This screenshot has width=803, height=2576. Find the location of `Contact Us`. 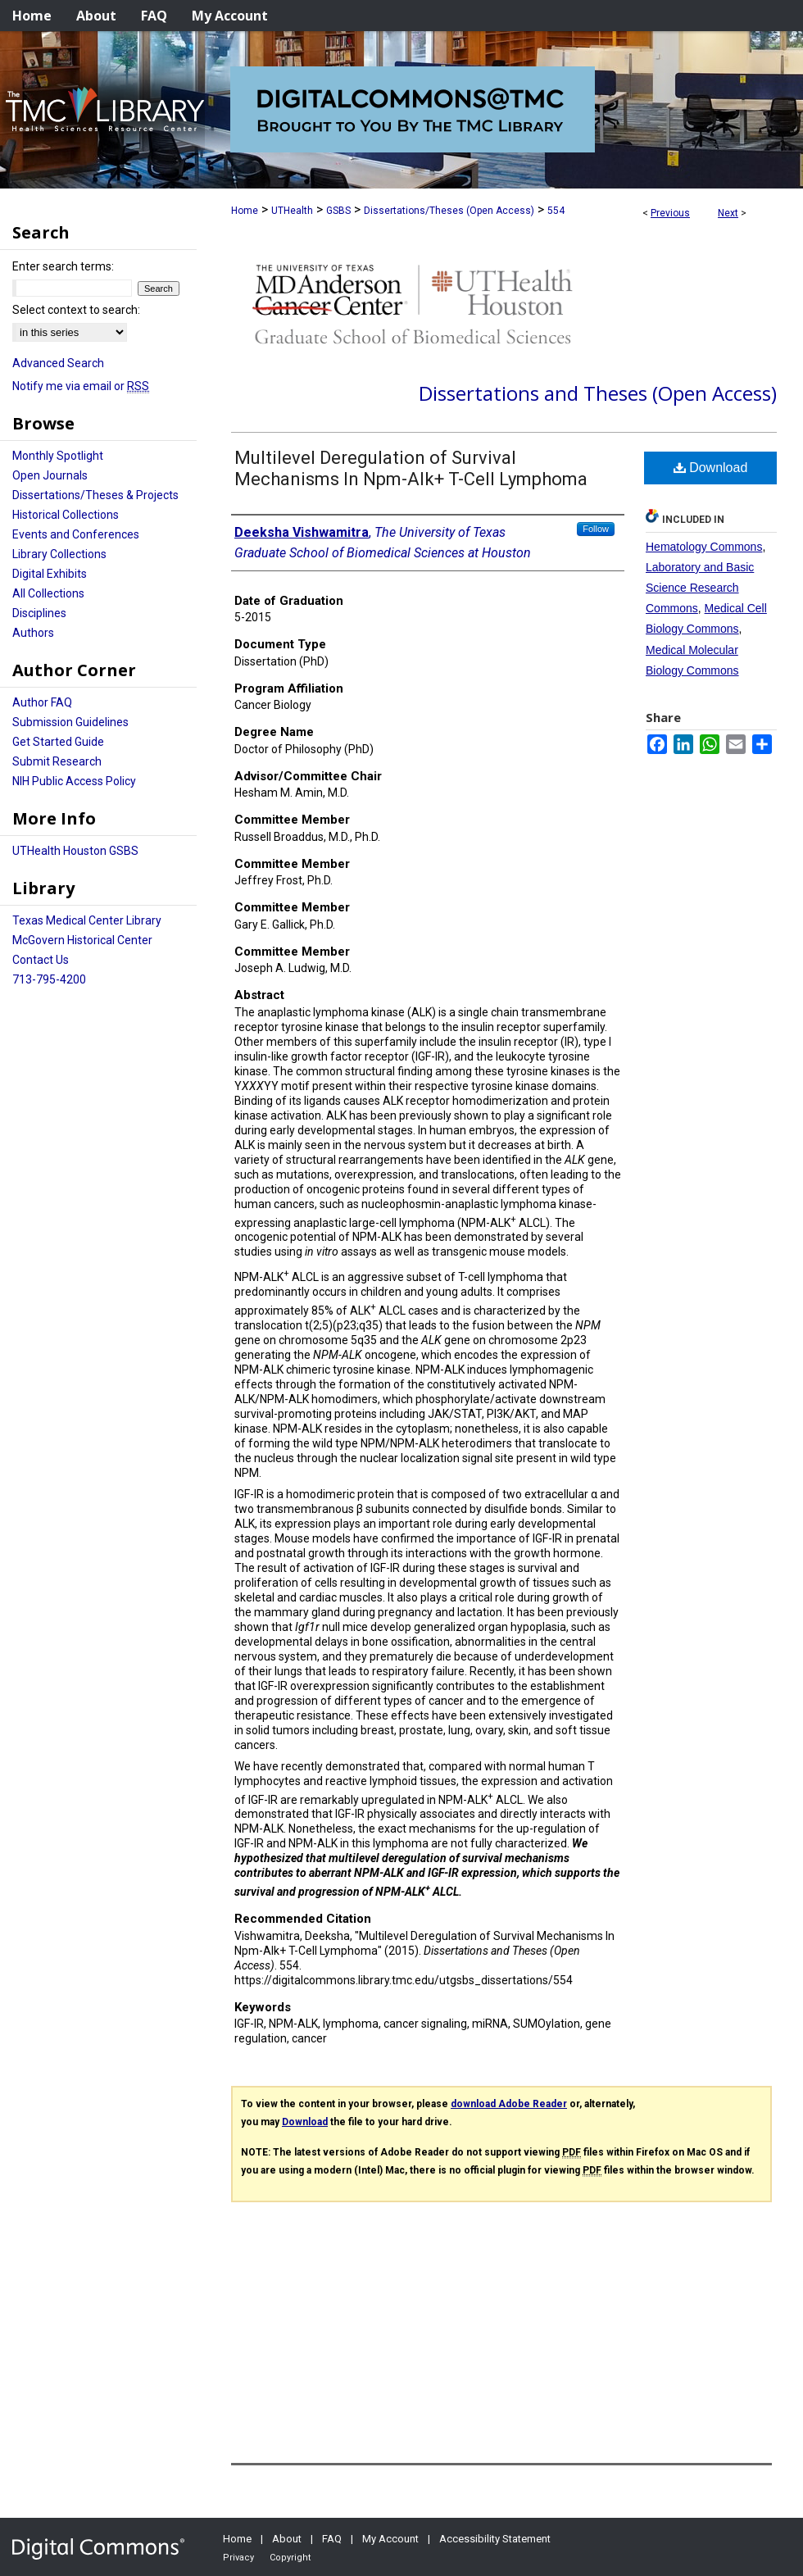

Contact Us is located at coordinates (40, 959).